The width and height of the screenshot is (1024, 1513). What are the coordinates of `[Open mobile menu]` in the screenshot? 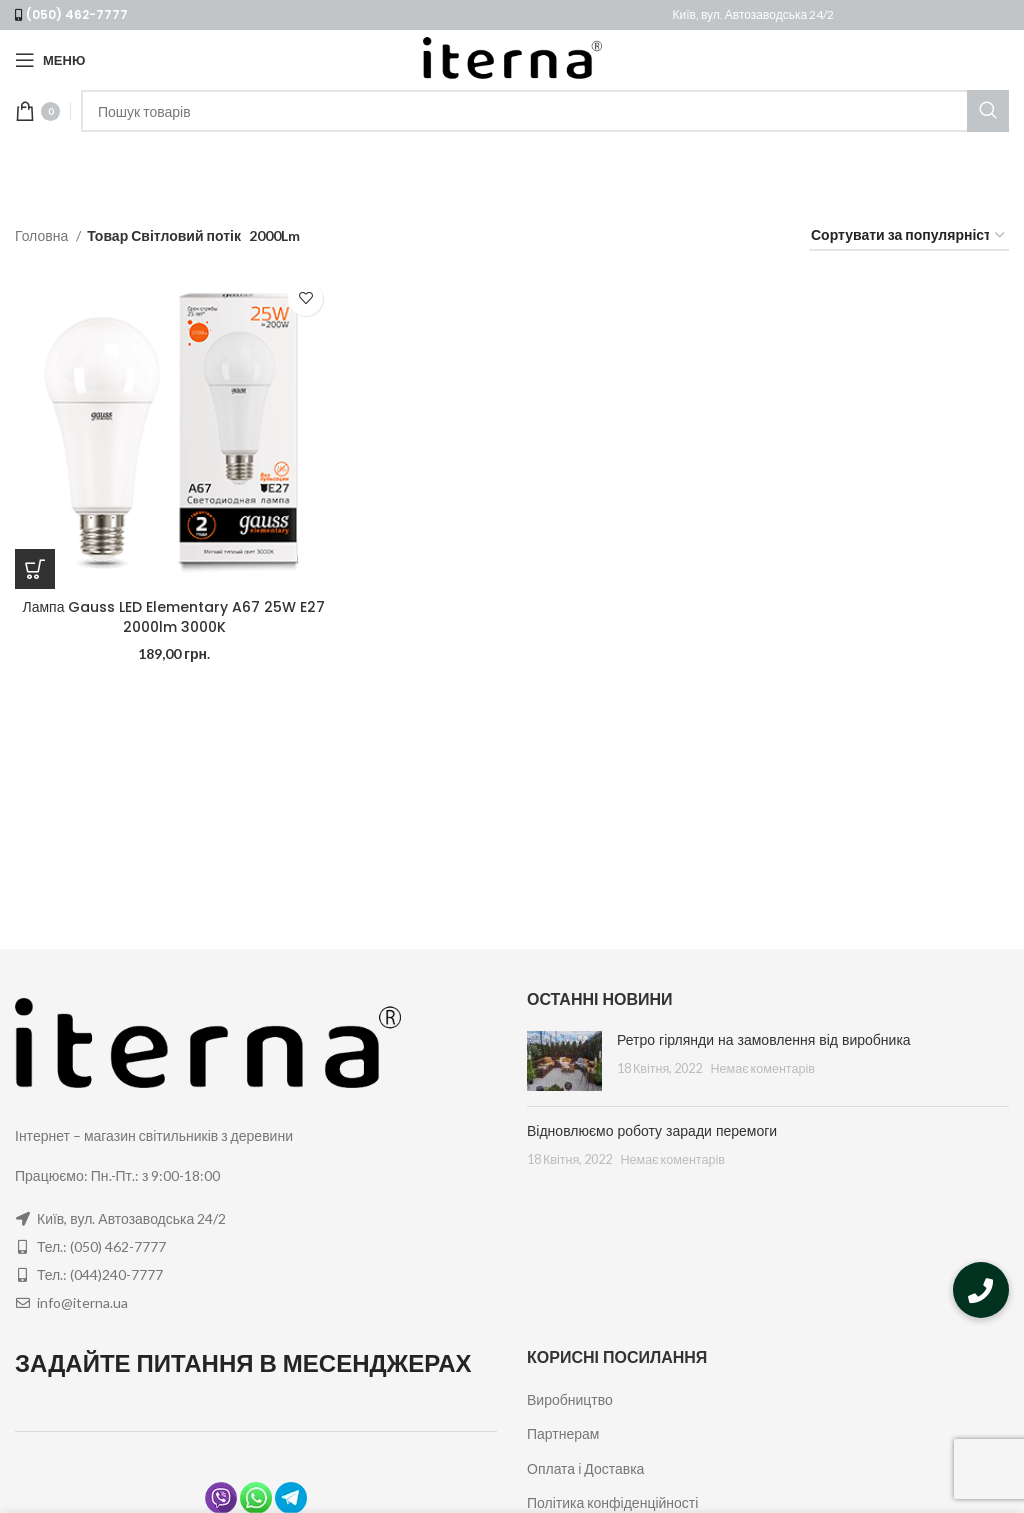 It's located at (50, 60).